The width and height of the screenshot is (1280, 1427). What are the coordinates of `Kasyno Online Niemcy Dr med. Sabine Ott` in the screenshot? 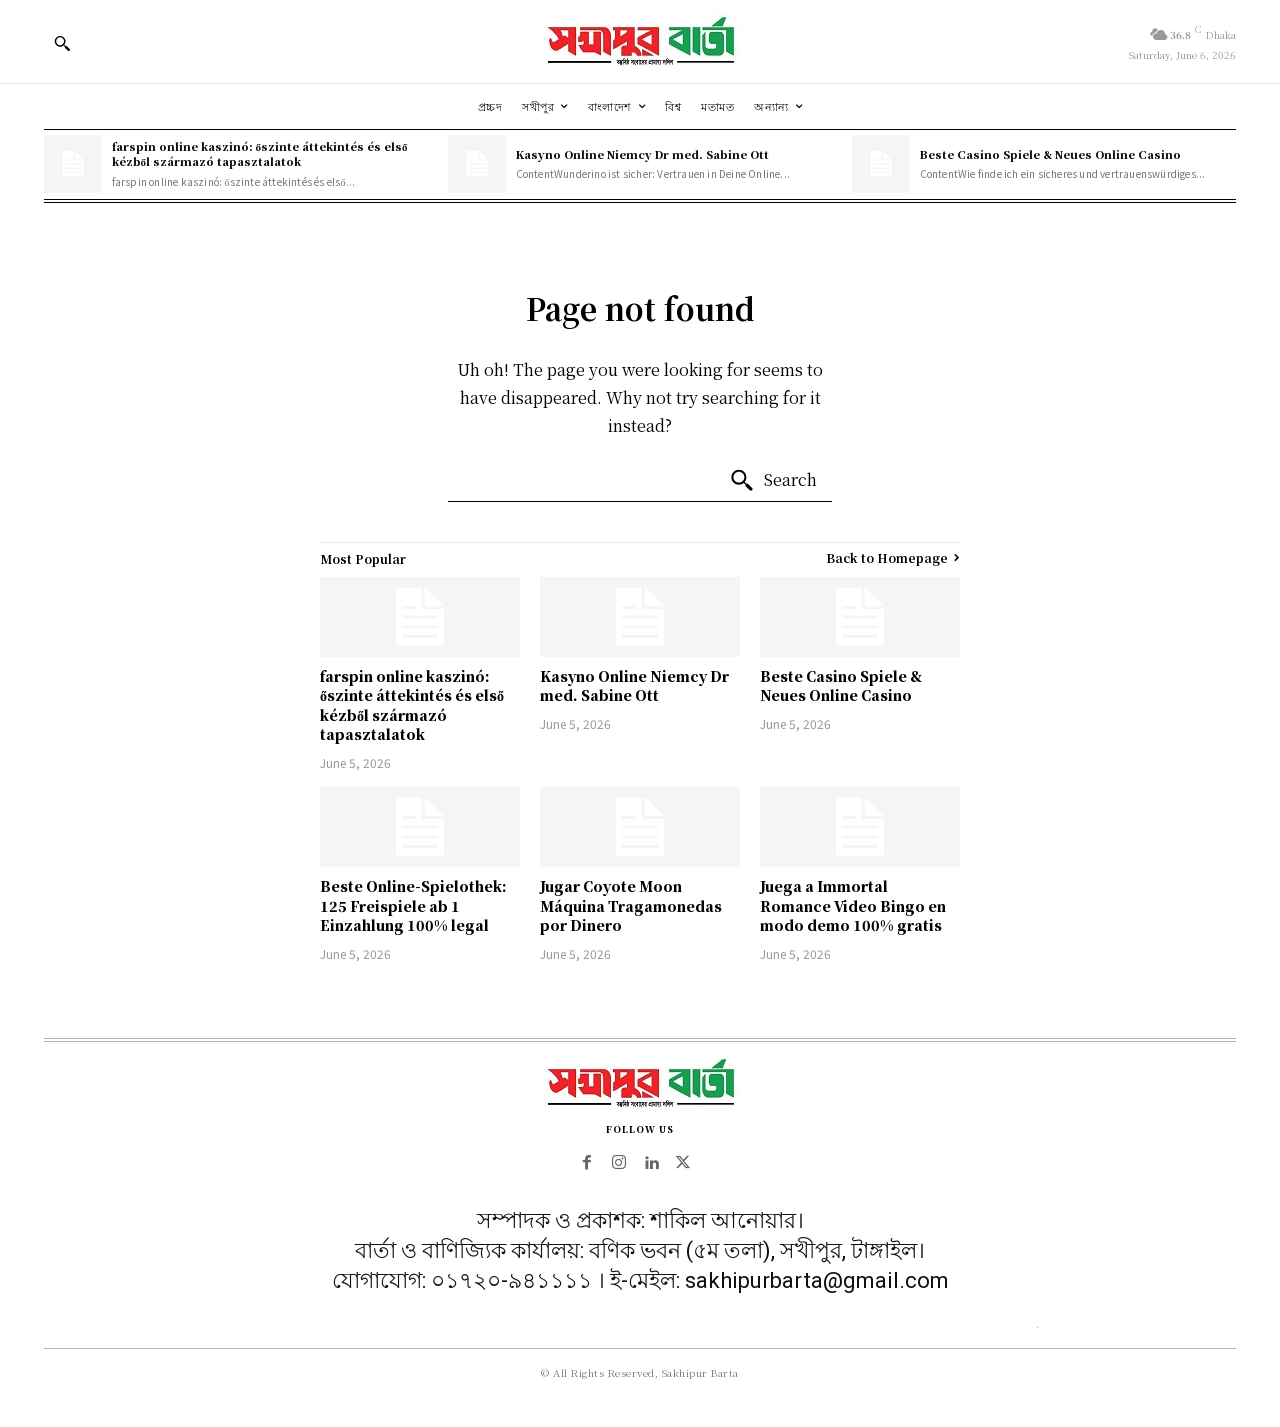 It's located at (642, 154).